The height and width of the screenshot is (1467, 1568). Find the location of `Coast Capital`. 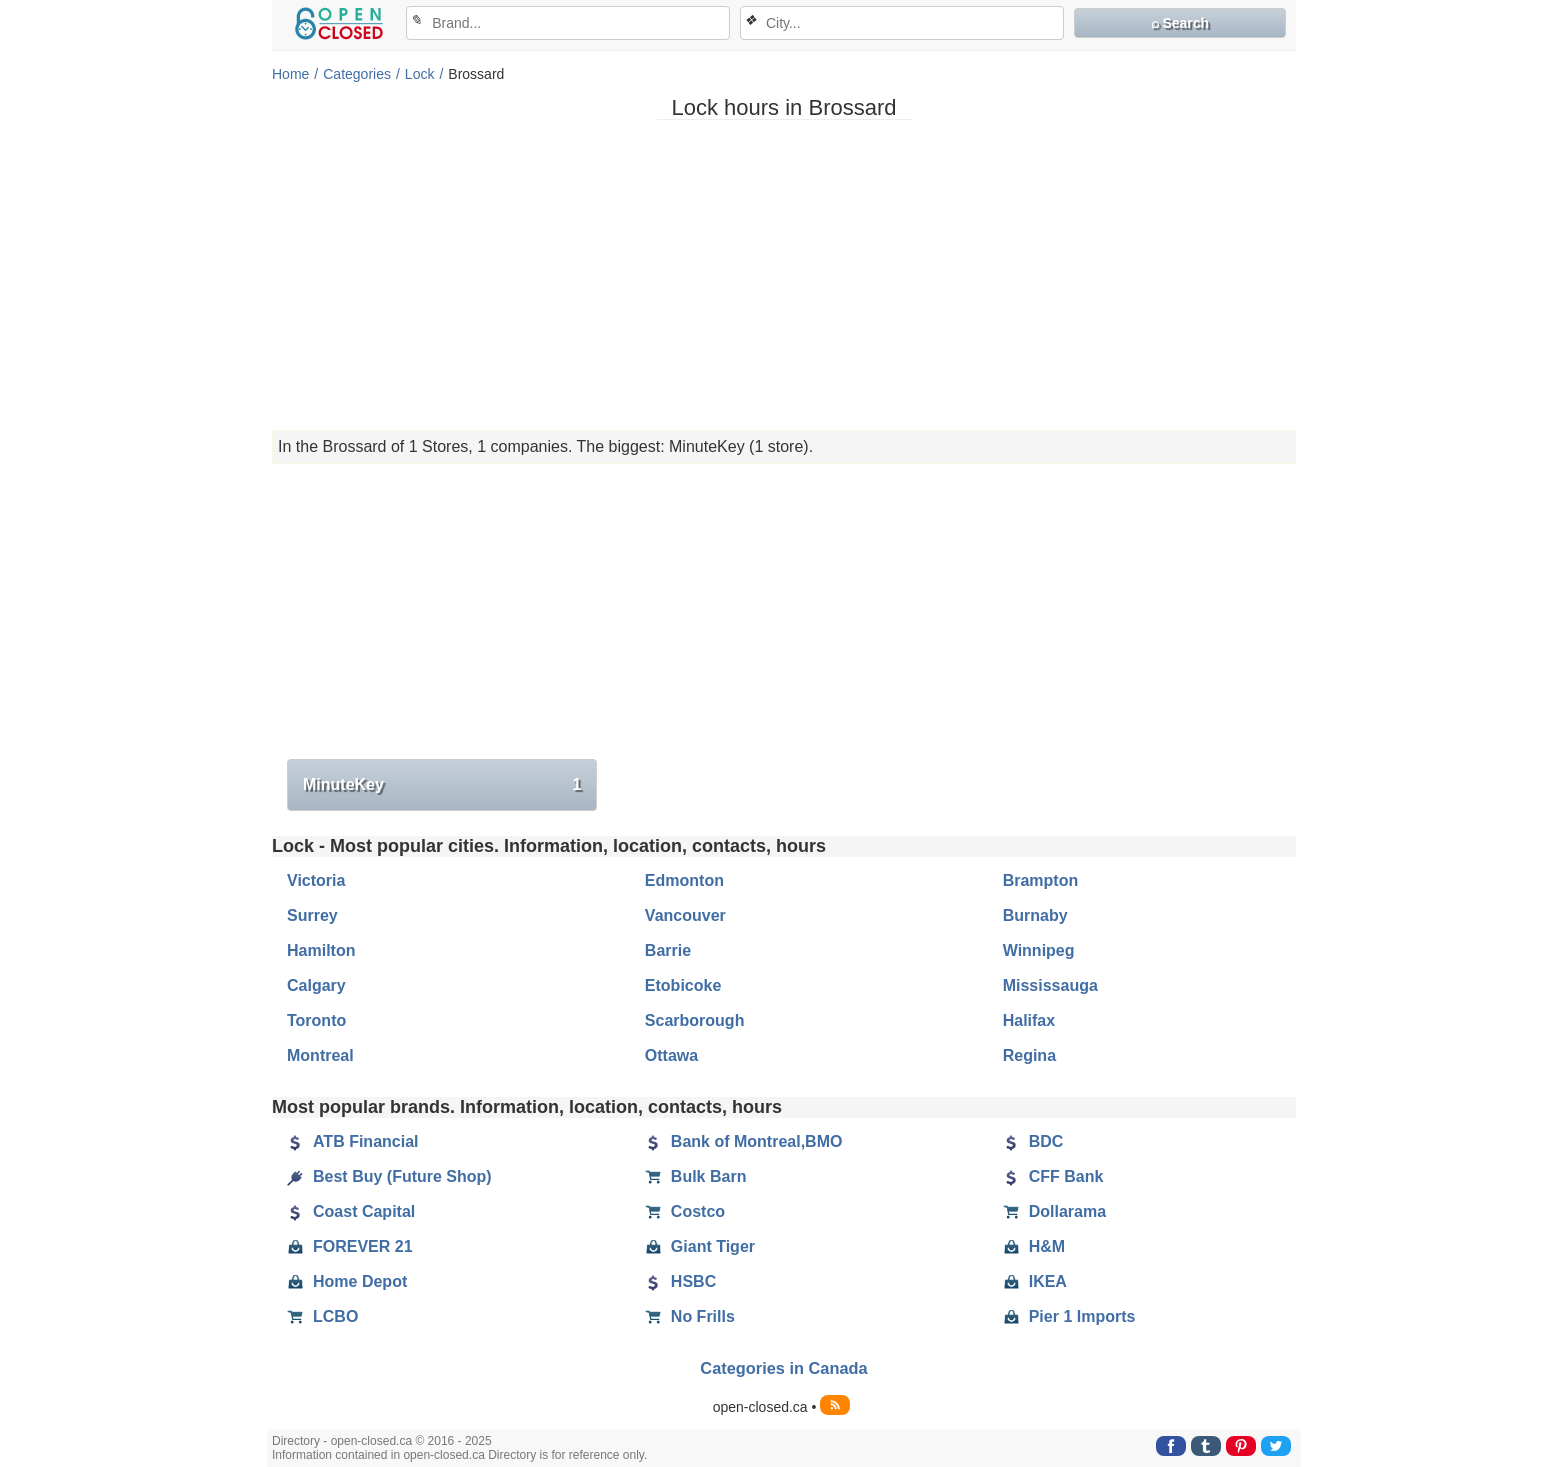

Coast Capital is located at coordinates (351, 1212).